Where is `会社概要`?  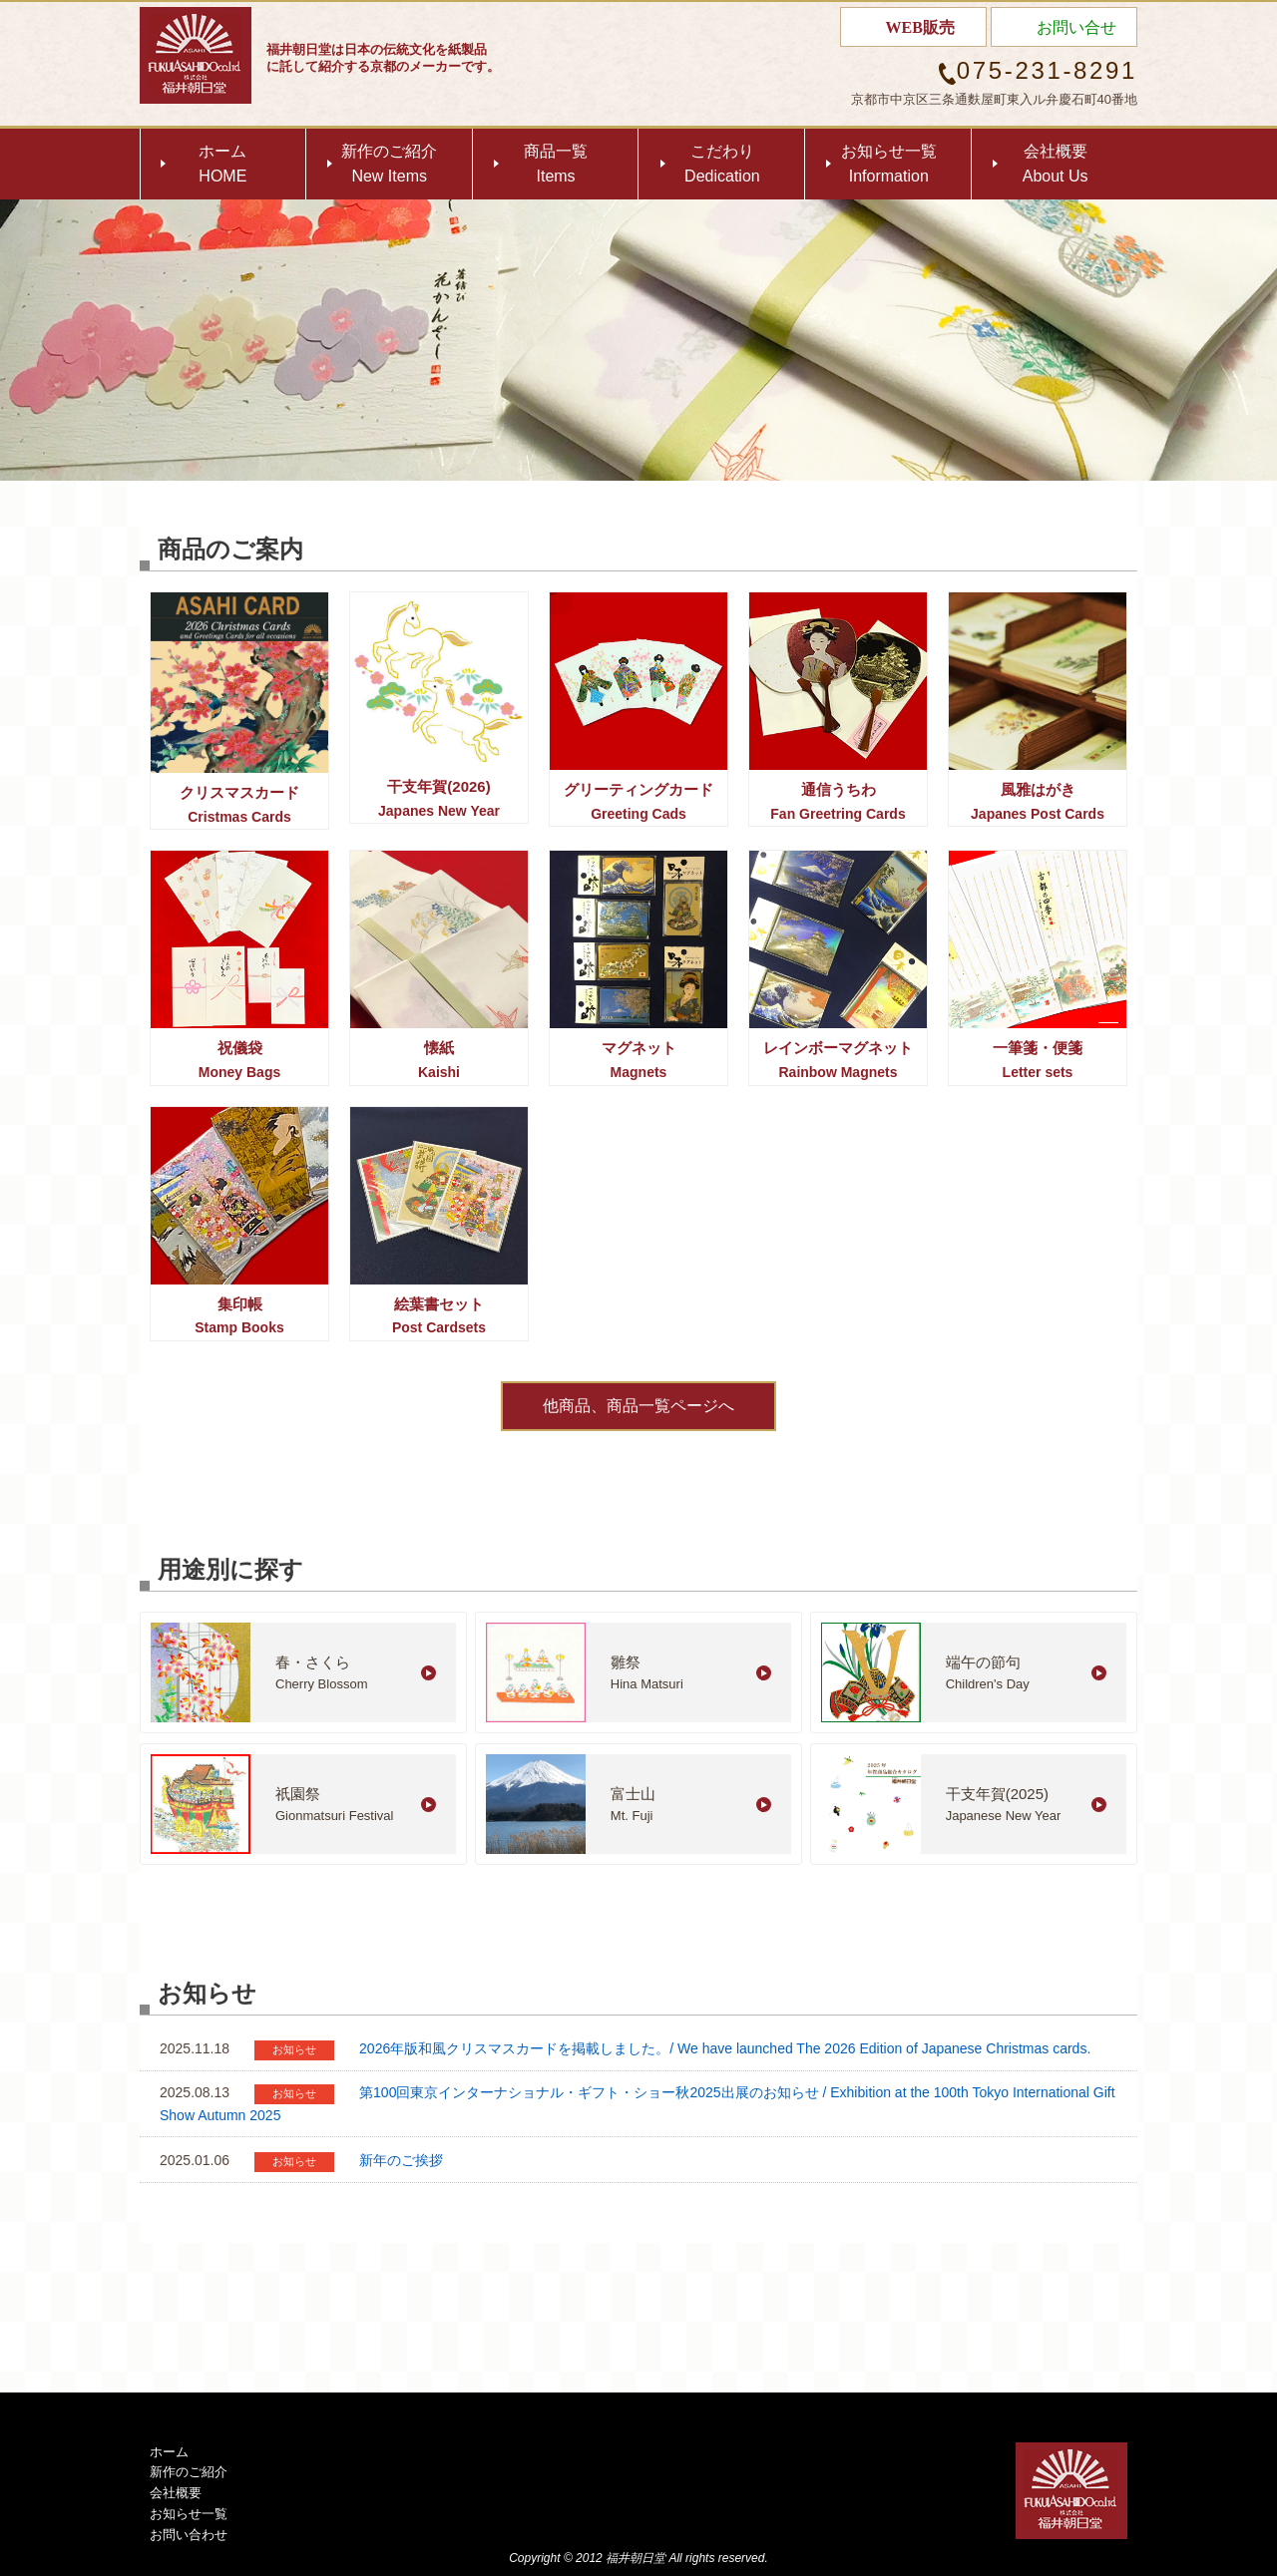
会社概要 is located at coordinates (176, 2492).